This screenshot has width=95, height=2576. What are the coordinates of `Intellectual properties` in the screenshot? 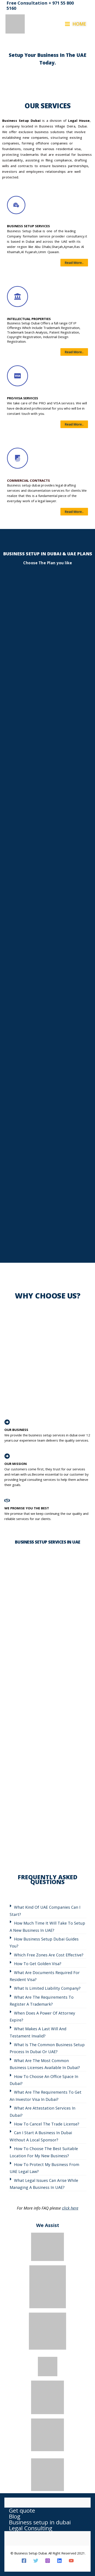 It's located at (29, 319).